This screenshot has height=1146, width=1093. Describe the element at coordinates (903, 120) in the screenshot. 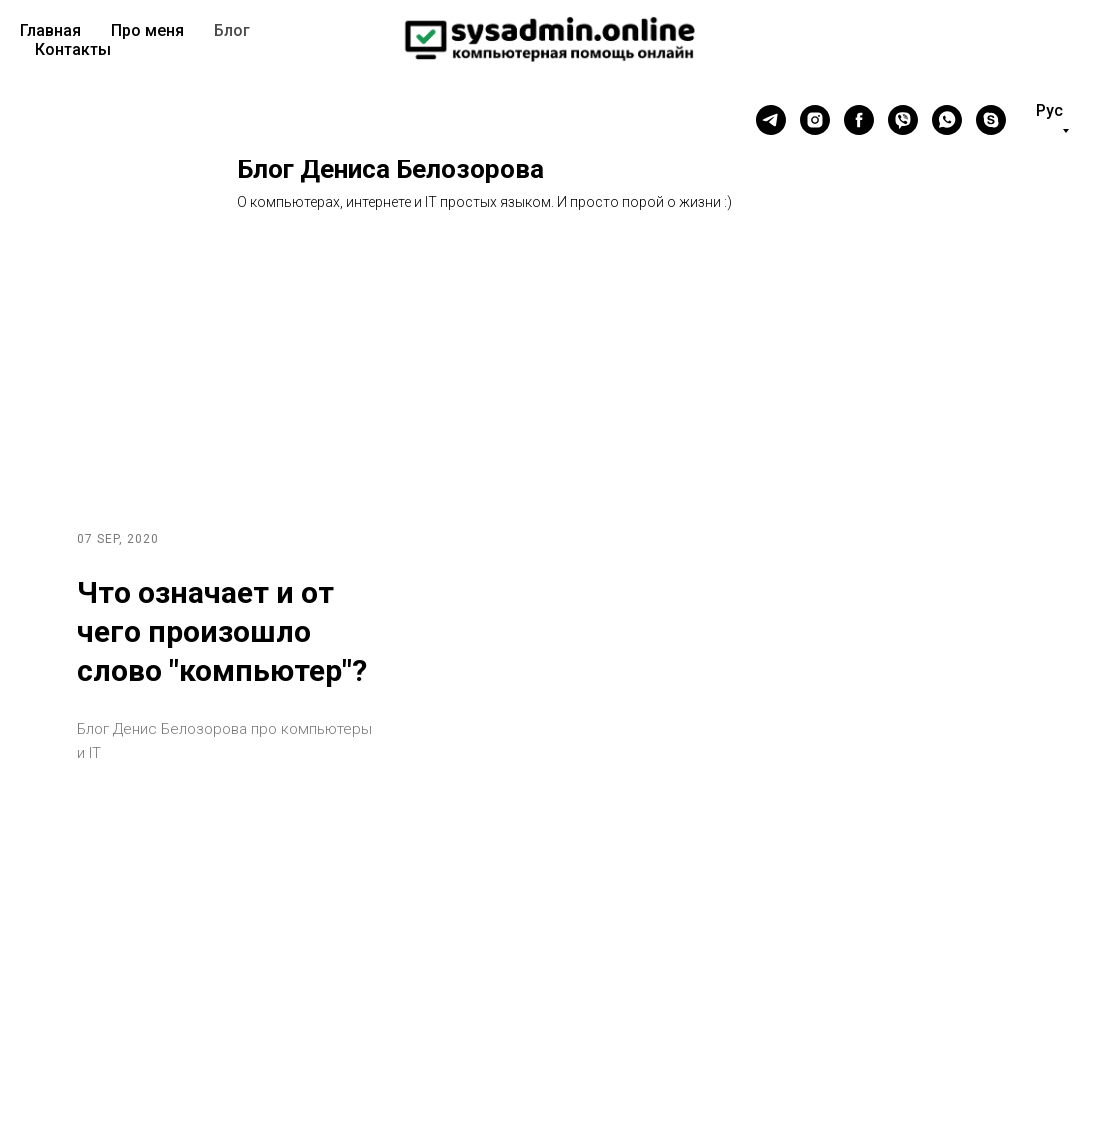

I see `[viber]` at that location.